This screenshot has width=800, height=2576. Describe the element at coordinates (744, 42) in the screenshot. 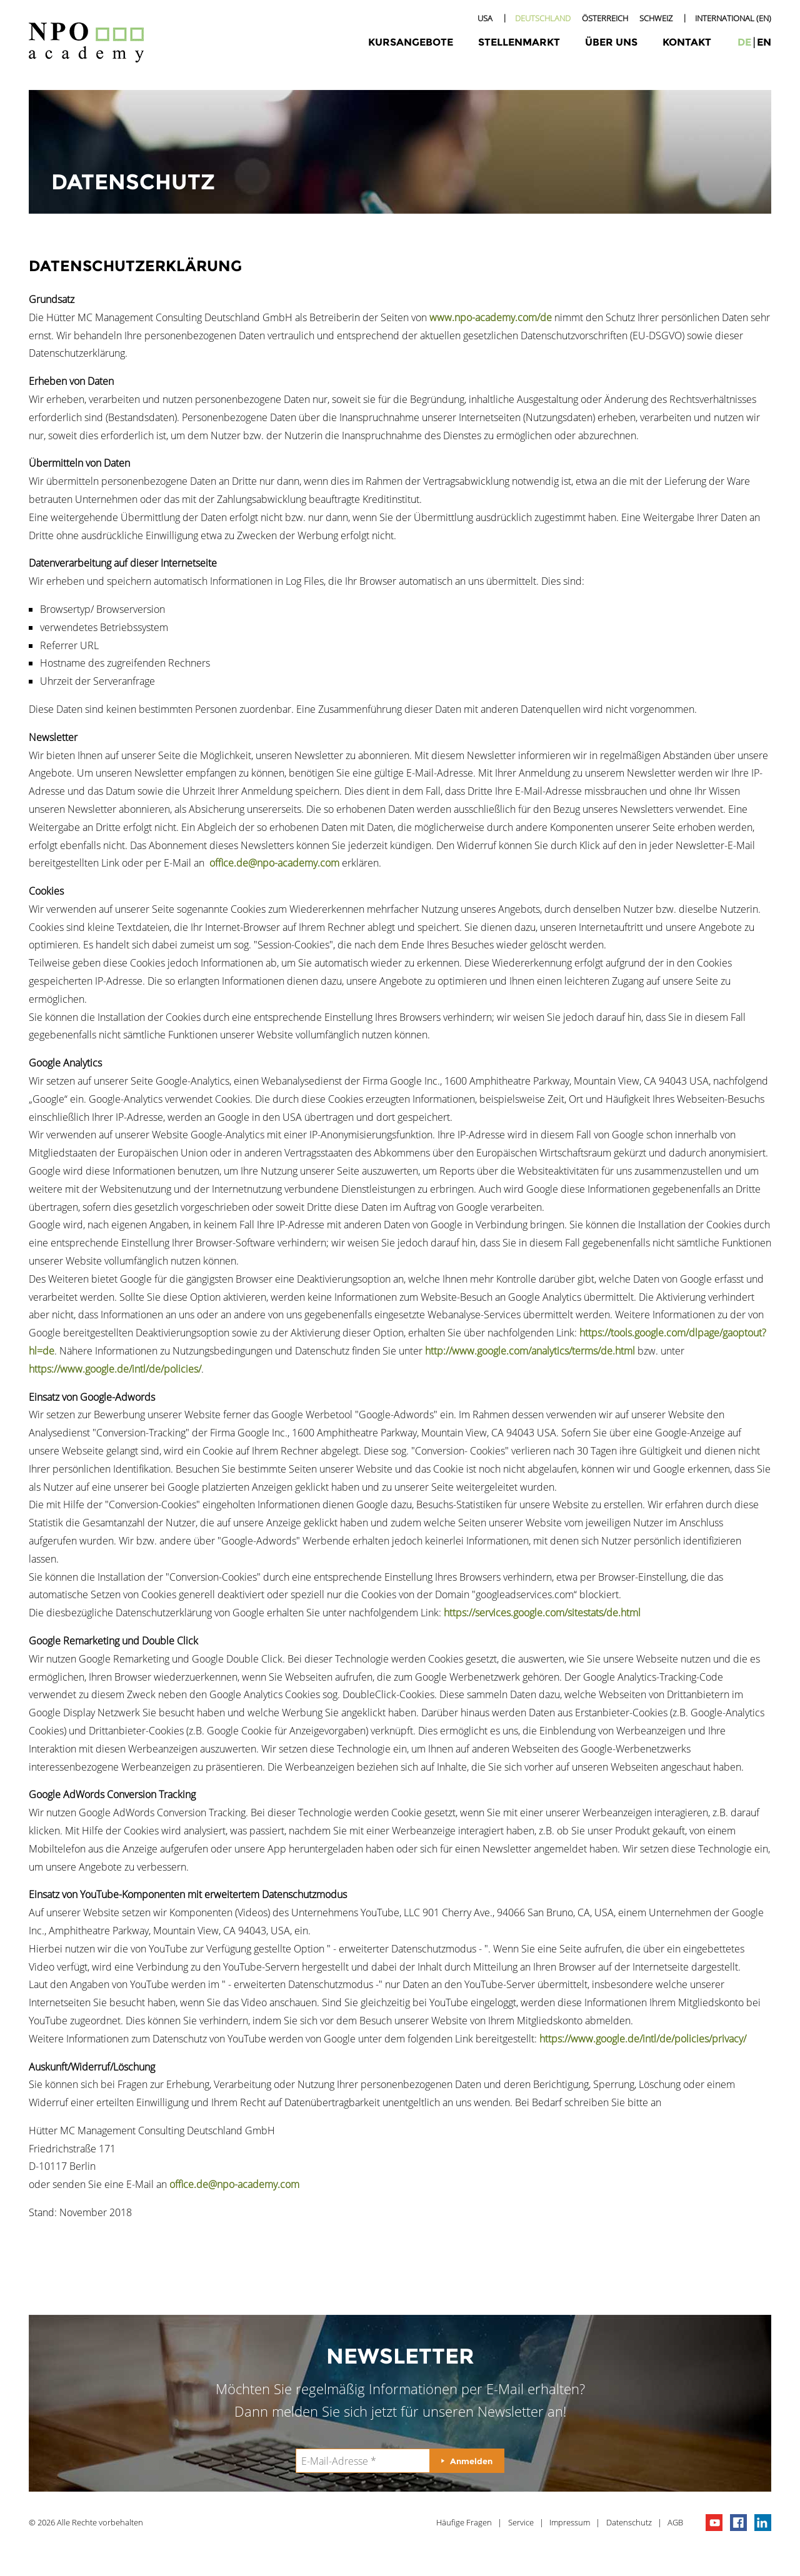

I see `de` at that location.